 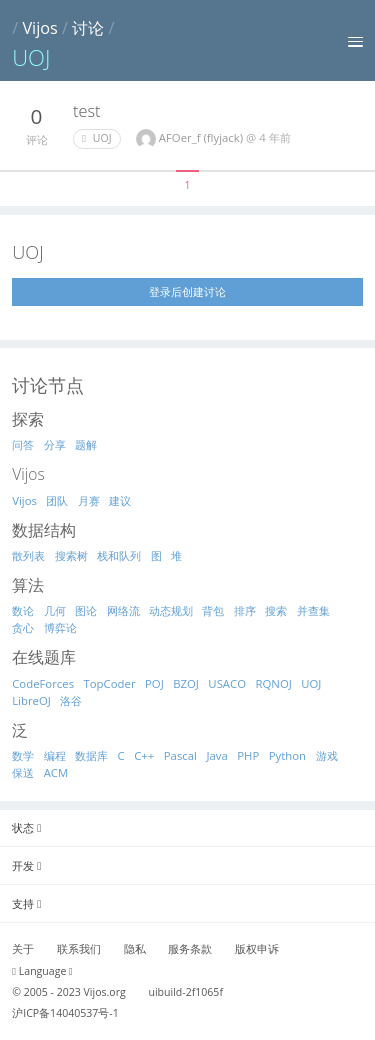 I want to click on 数学, so click(x=23, y=755).